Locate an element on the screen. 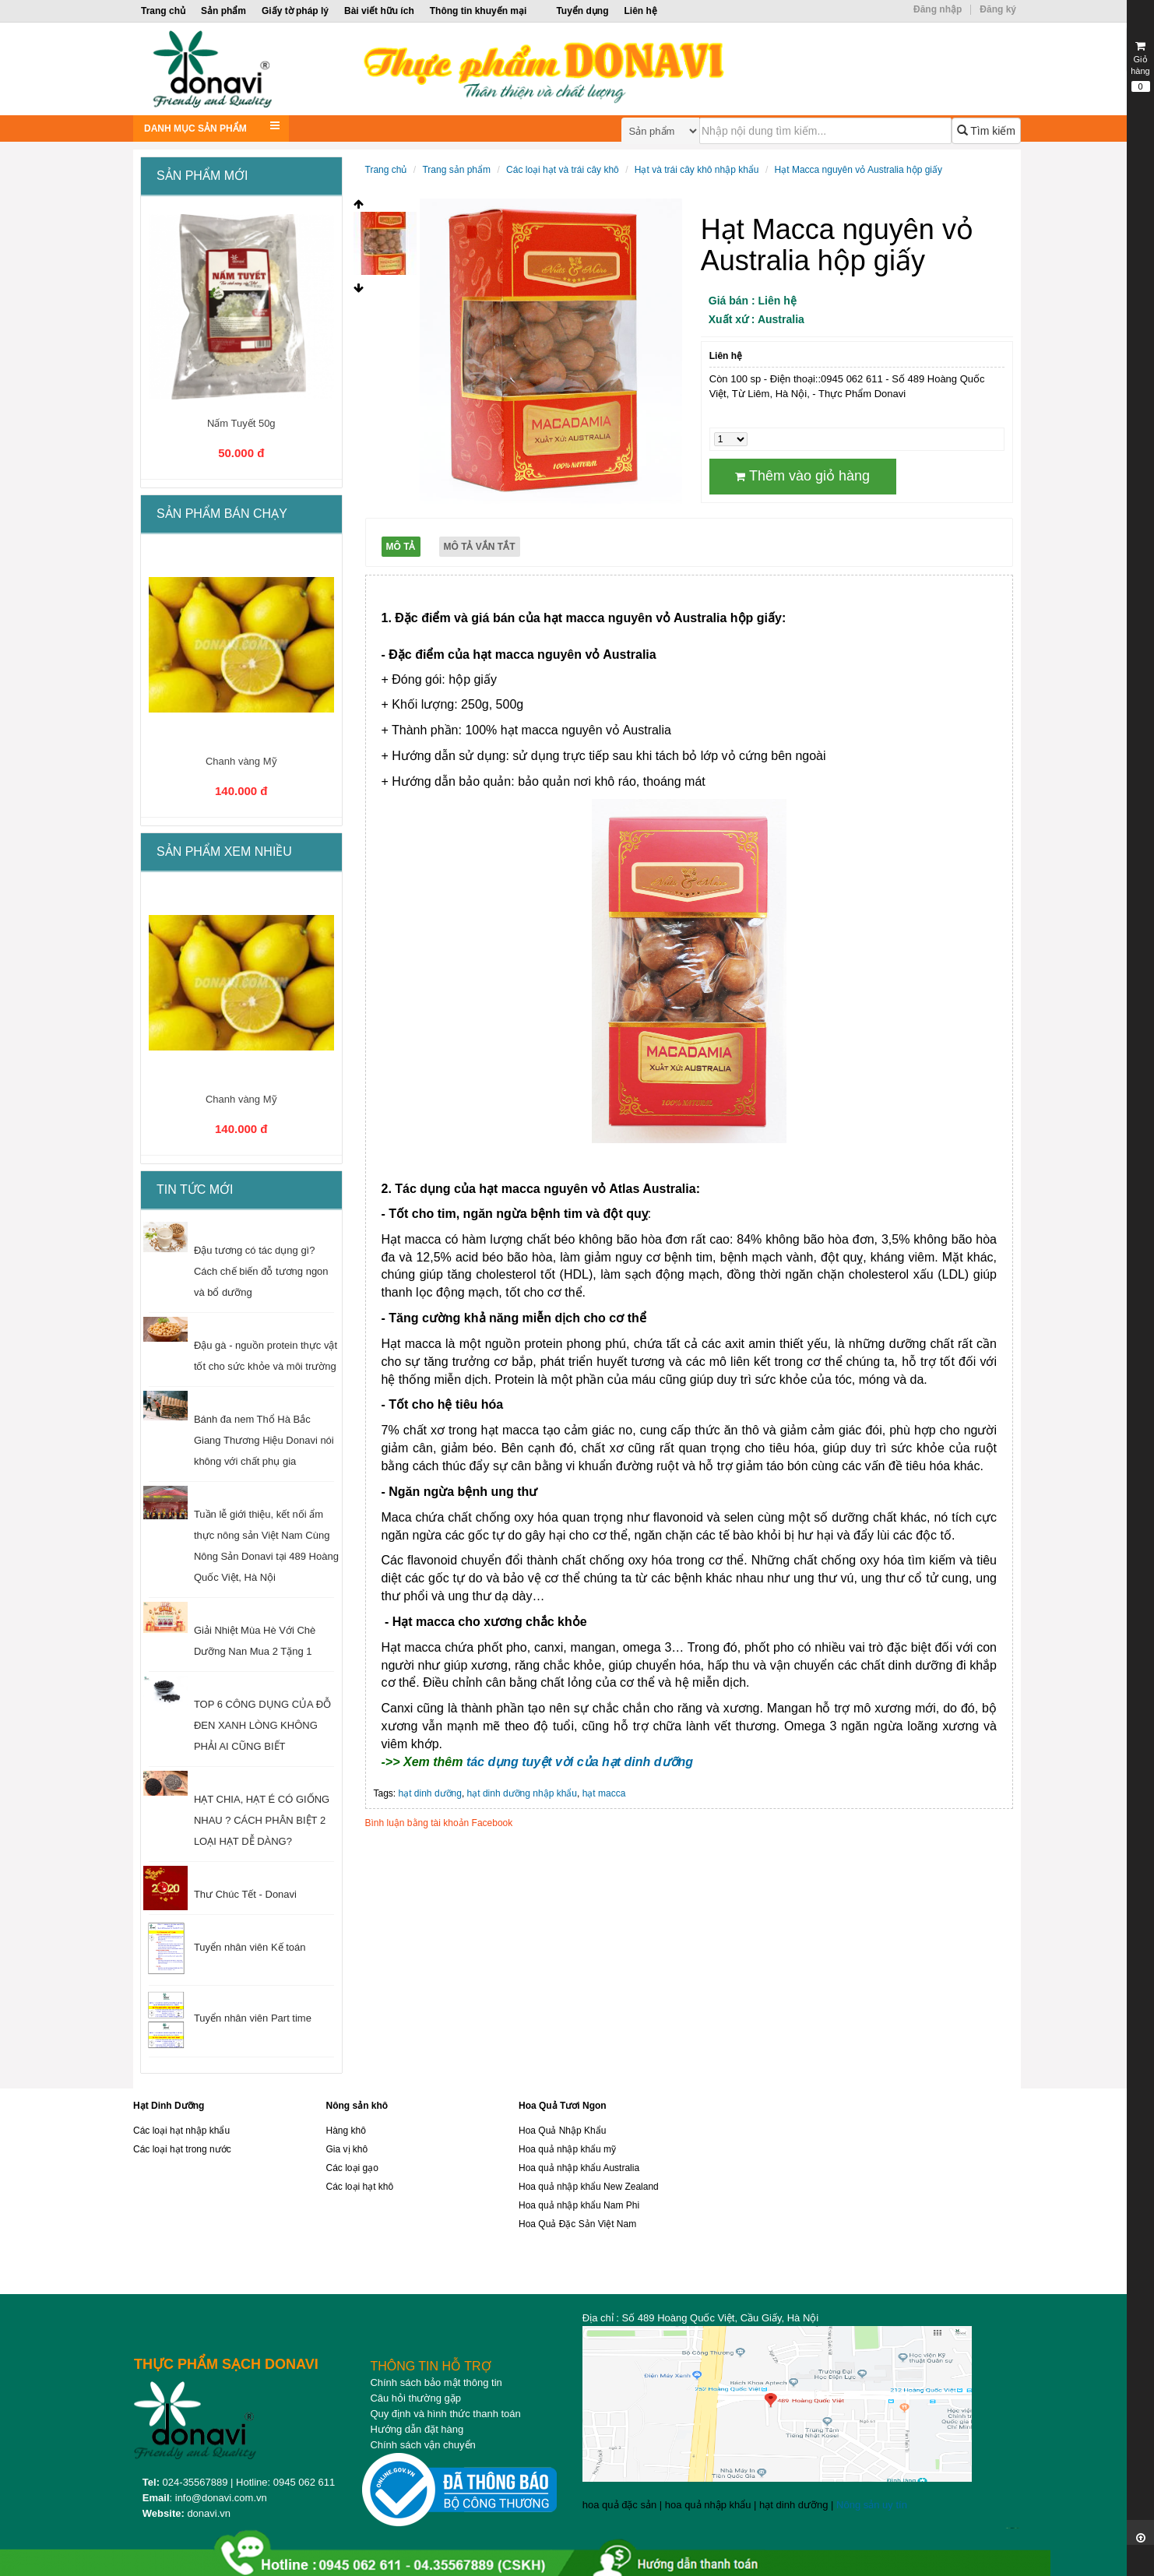  Đăng ký is located at coordinates (998, 9).